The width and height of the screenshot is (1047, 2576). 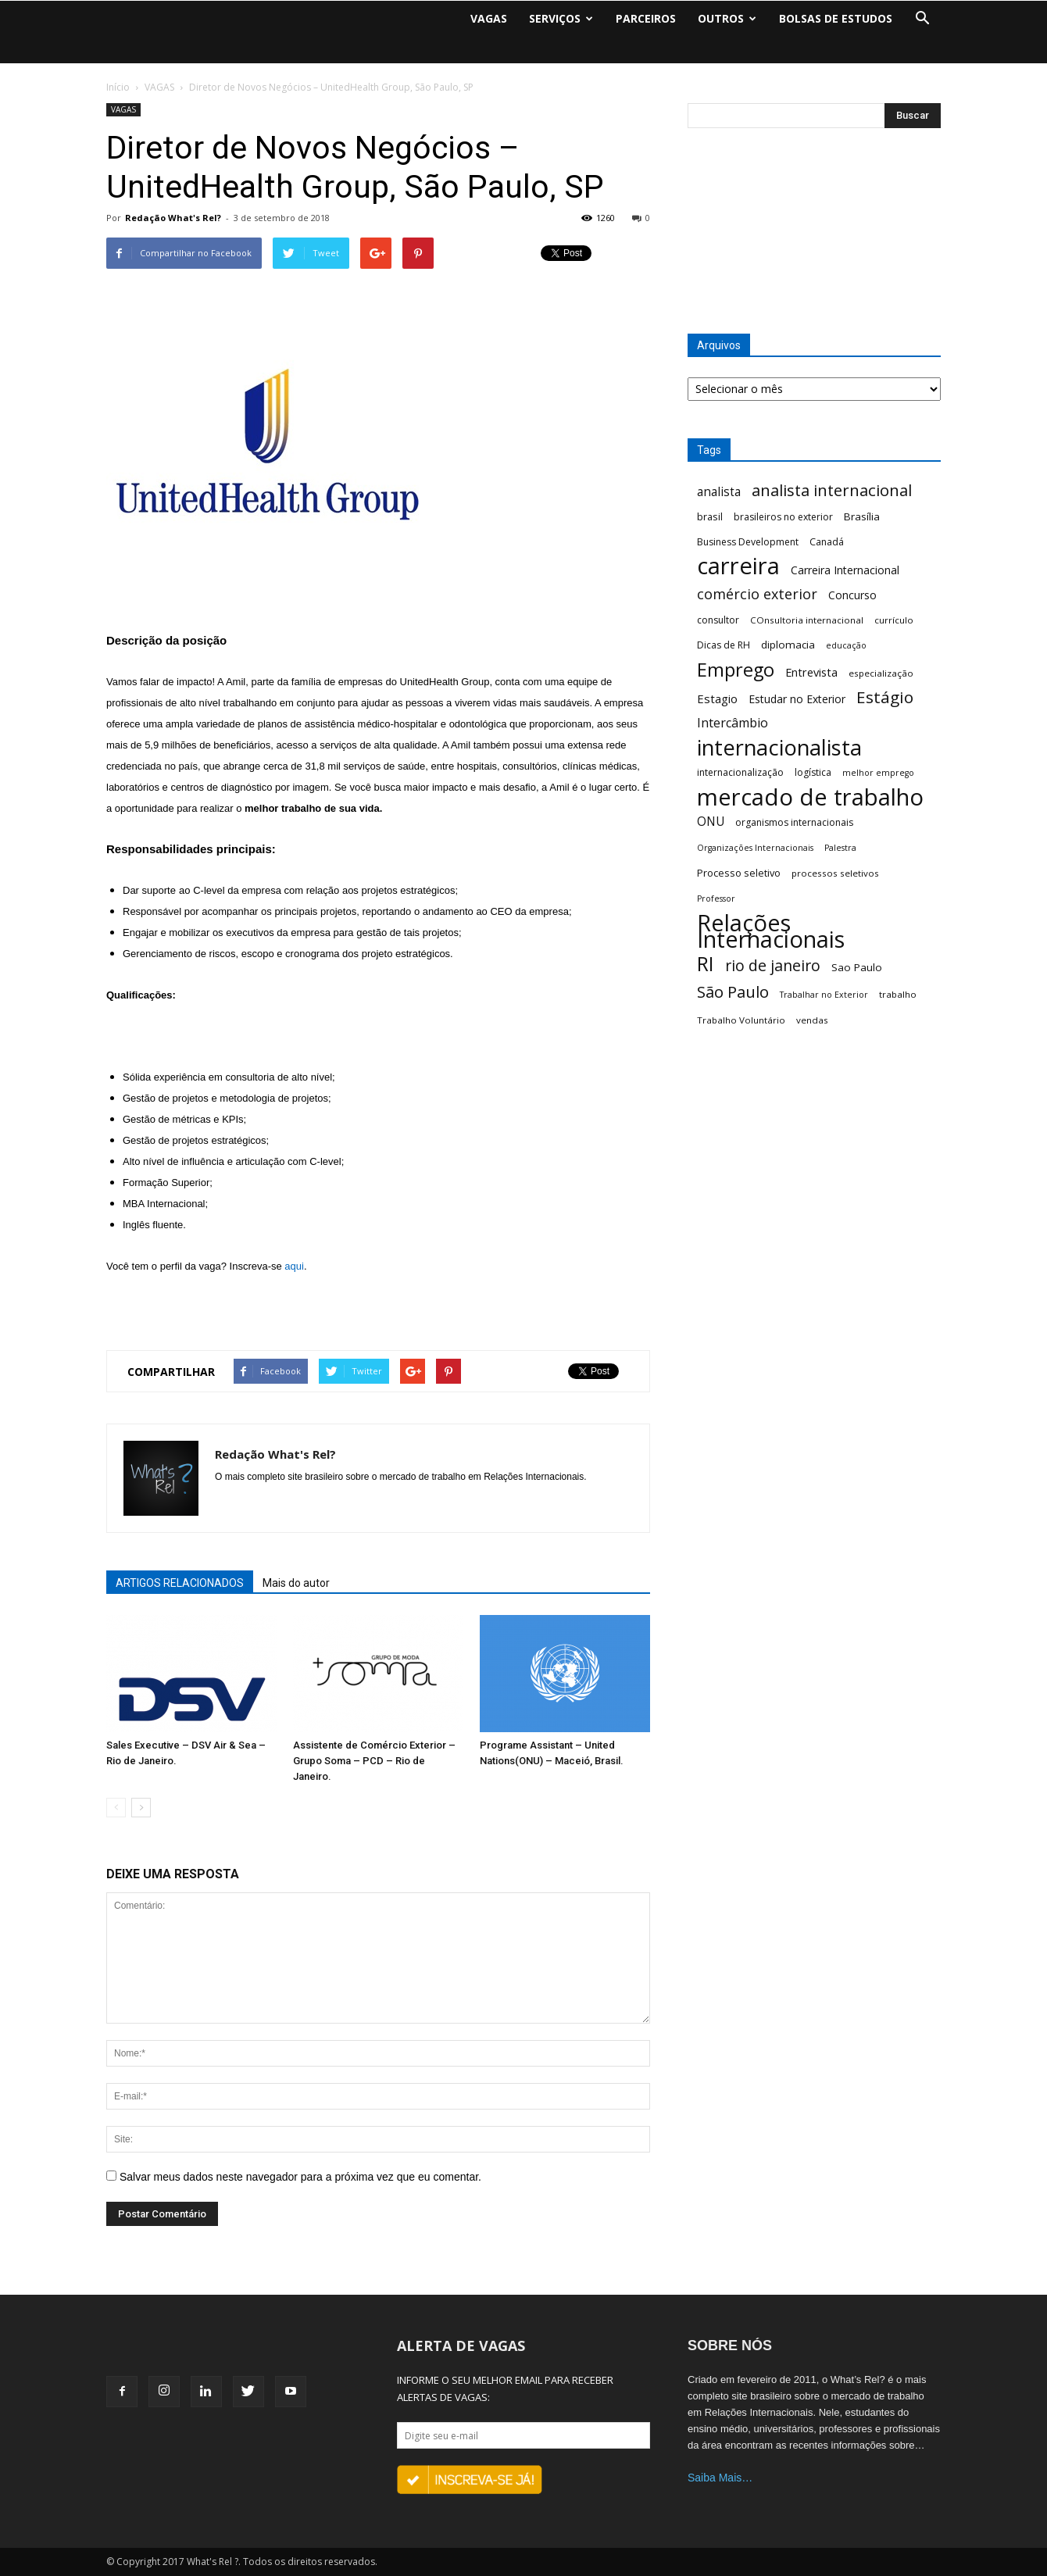 I want to click on vendas [vendas (6 itens)], so click(x=812, y=1020).